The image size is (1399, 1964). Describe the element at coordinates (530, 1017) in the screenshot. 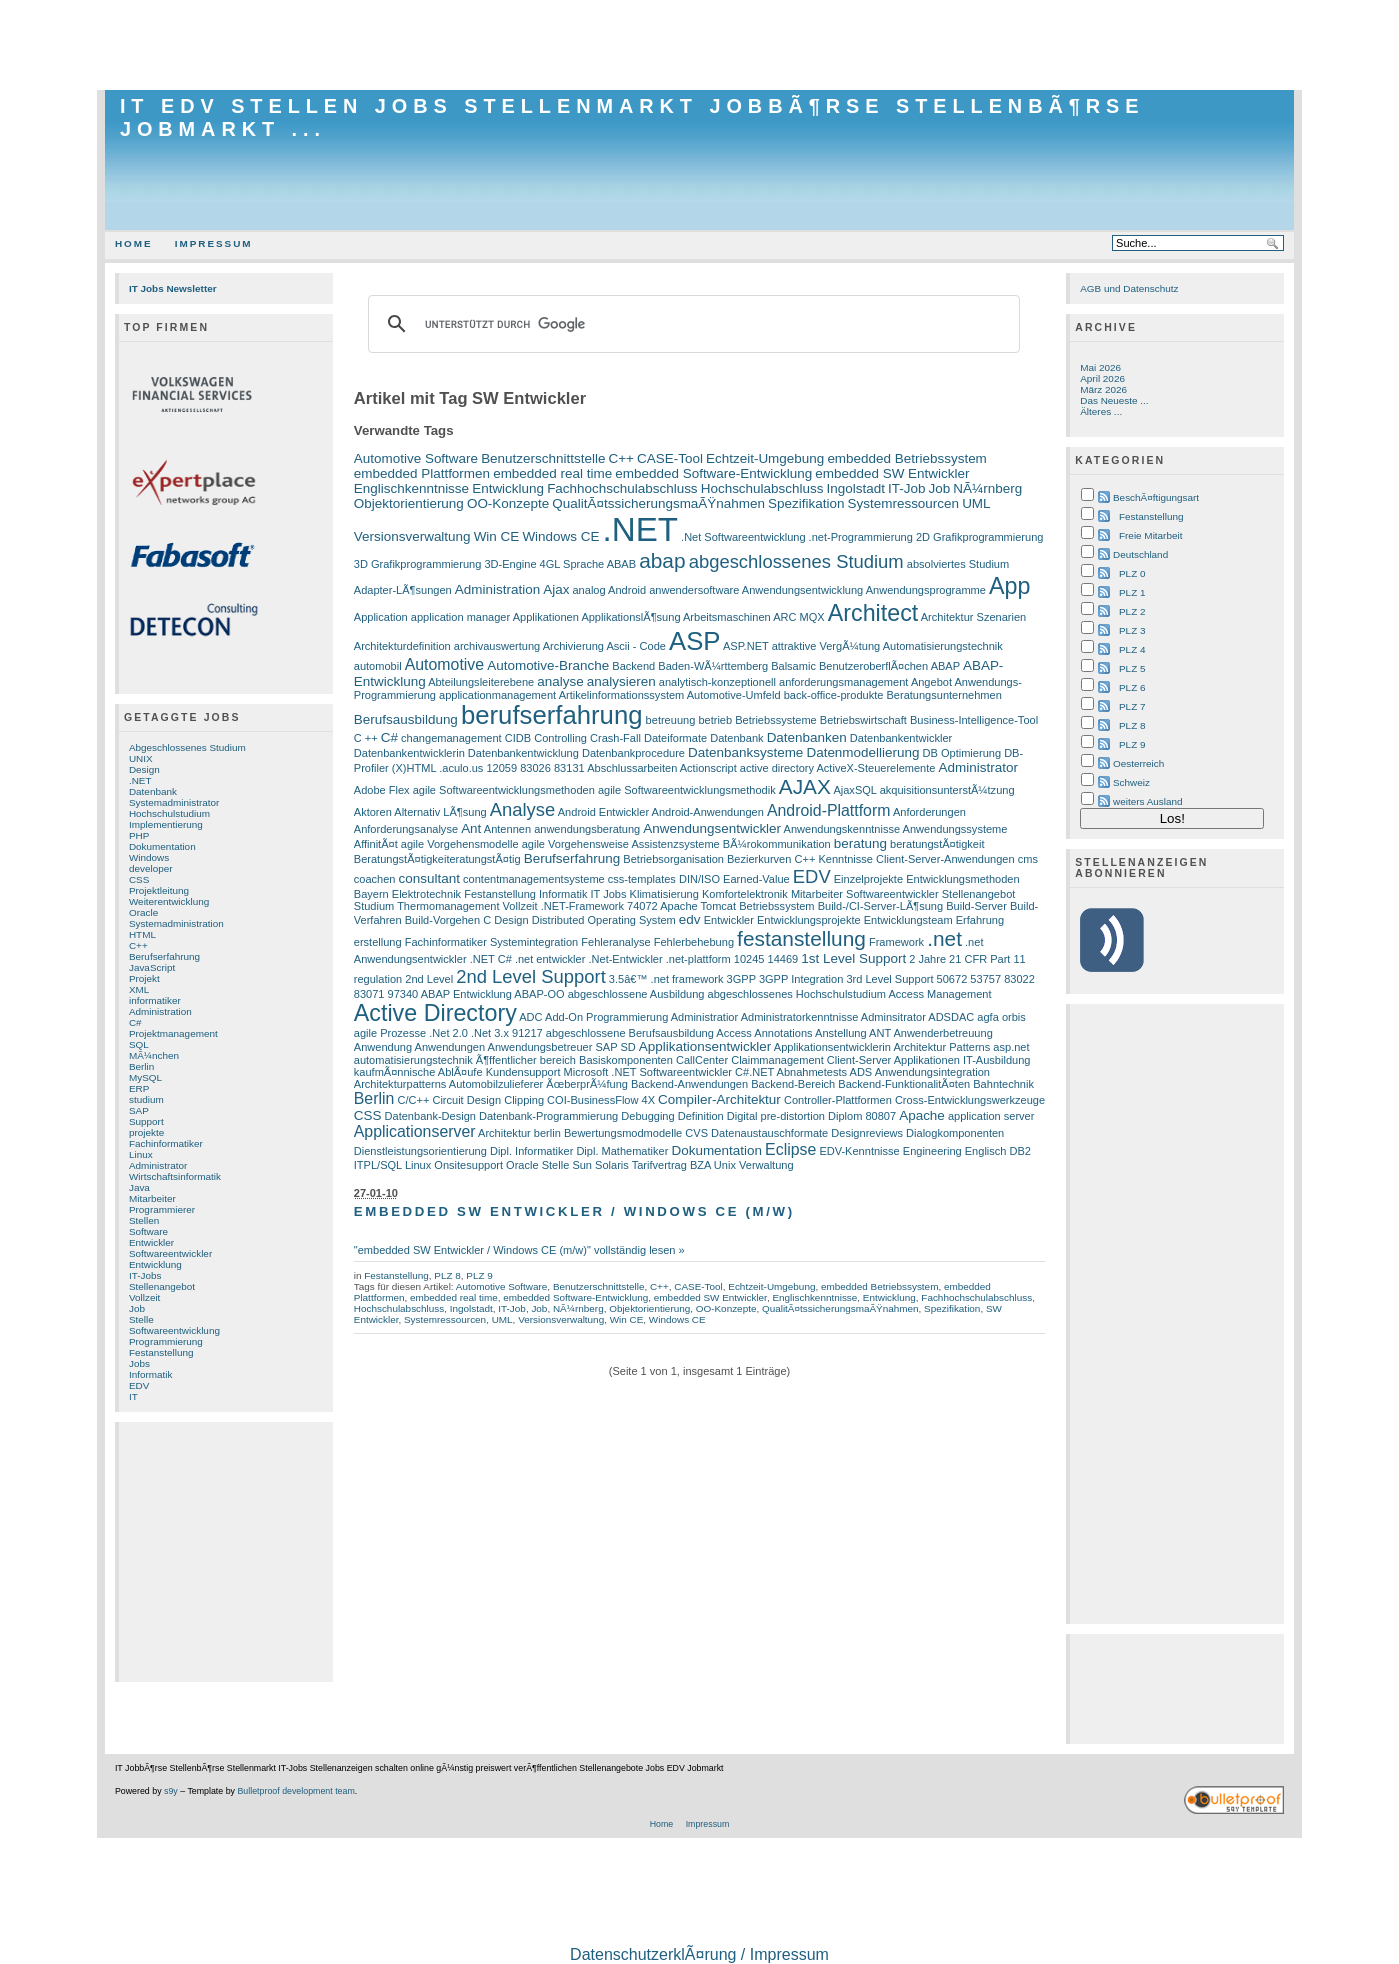

I see `ADC` at that location.